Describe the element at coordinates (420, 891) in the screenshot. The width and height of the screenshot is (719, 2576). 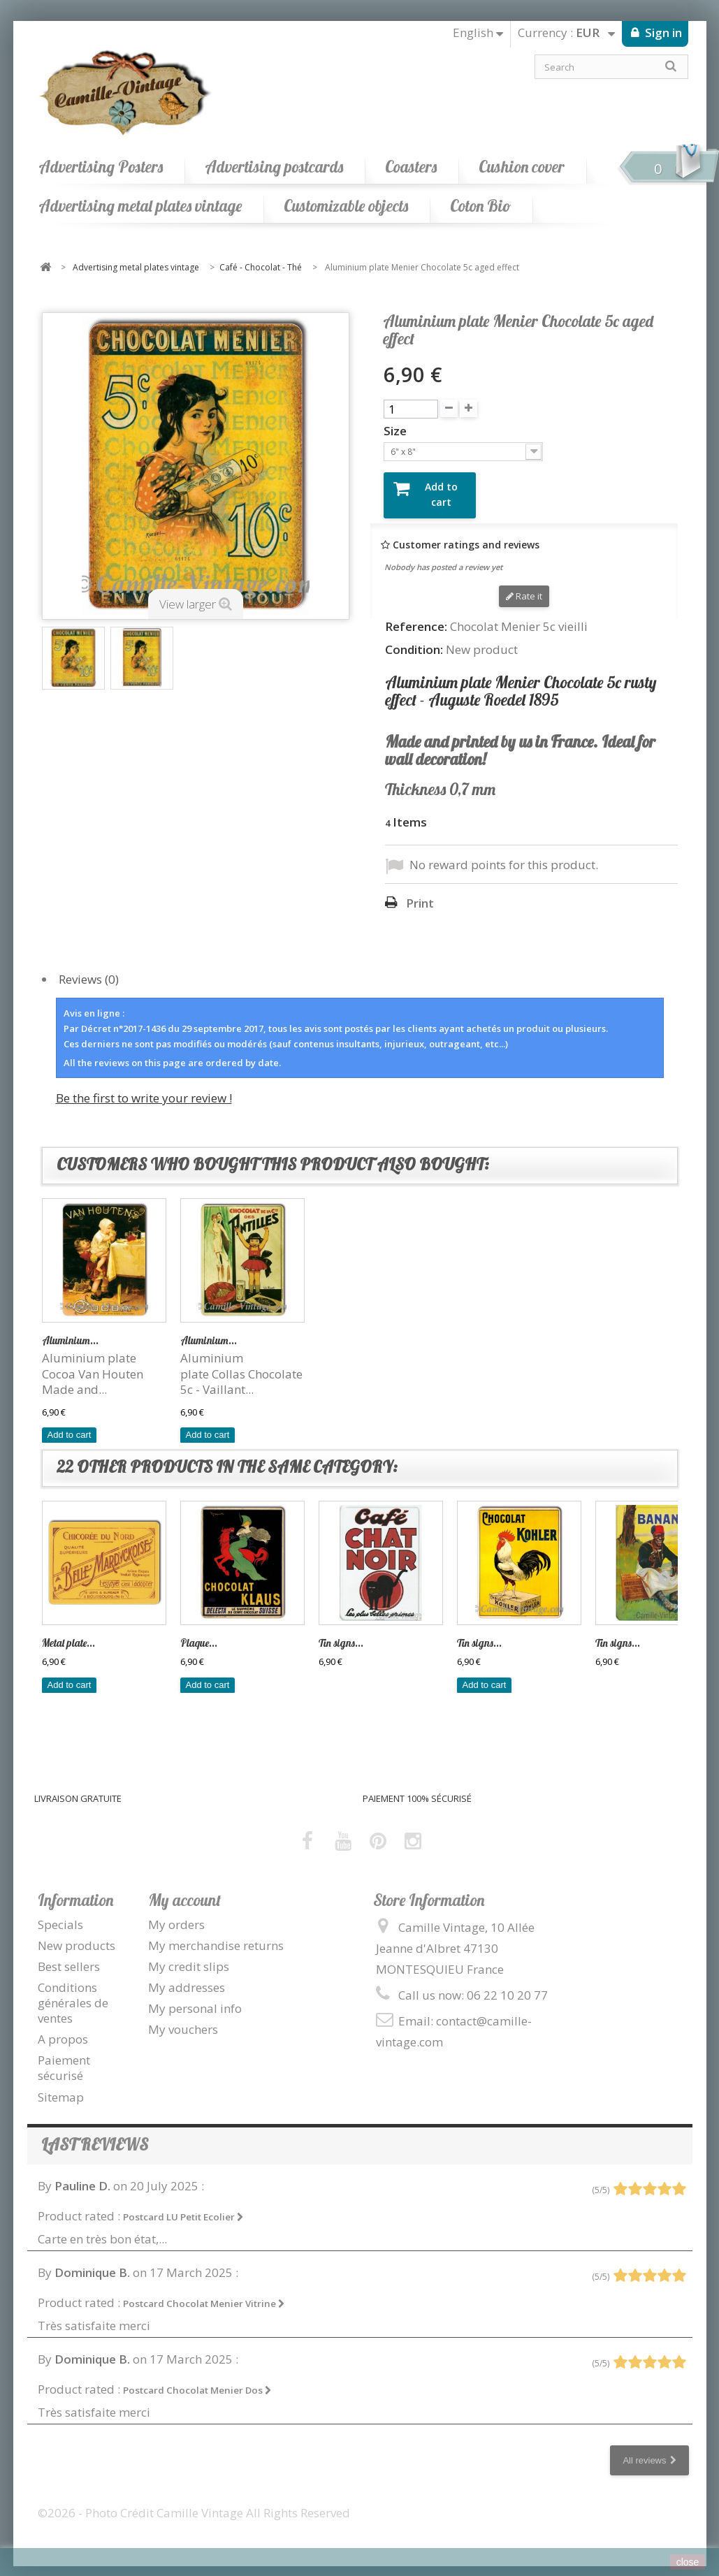
I see `Print` at that location.